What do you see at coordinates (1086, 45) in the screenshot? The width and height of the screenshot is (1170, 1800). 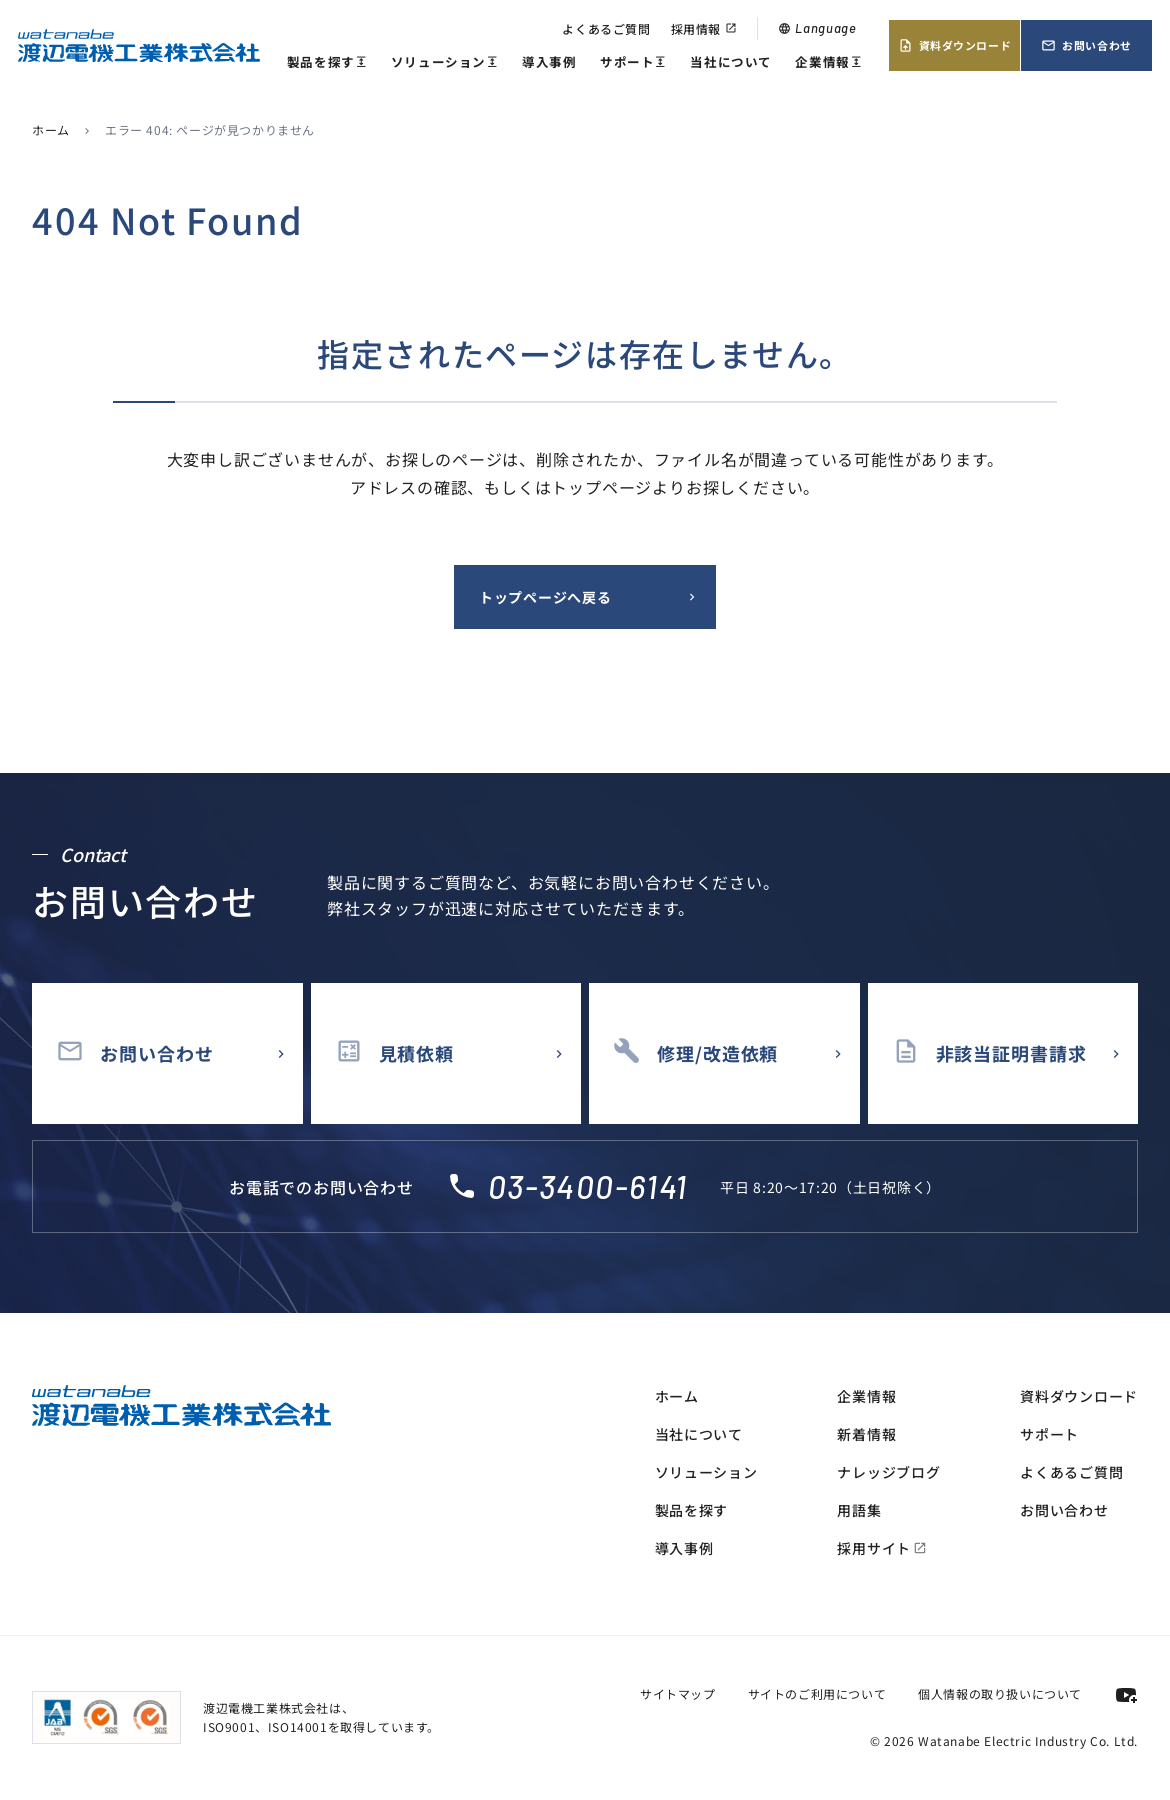 I see `お問い合わせ` at bounding box center [1086, 45].